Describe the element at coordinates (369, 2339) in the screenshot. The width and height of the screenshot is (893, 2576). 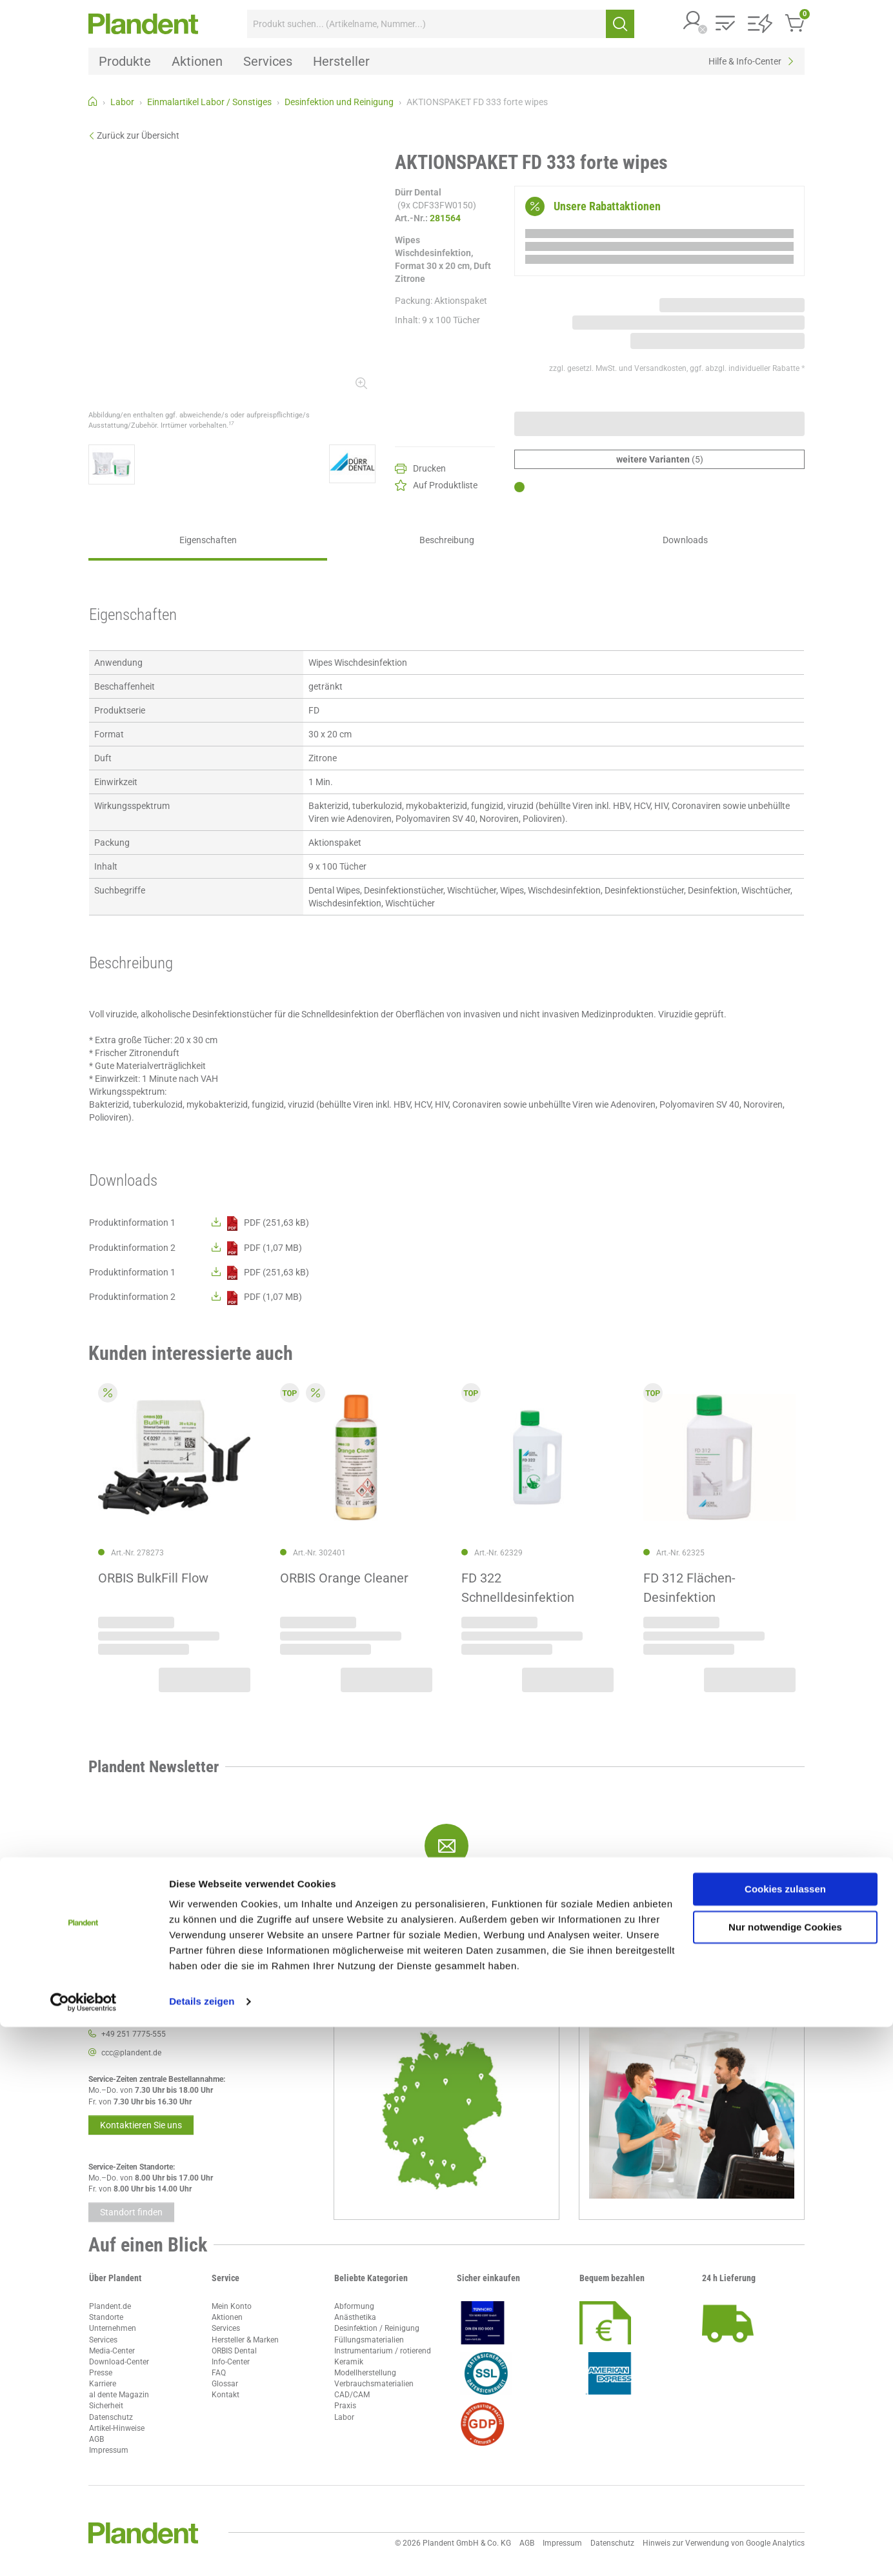
I see `Füllungsmaterialien` at that location.